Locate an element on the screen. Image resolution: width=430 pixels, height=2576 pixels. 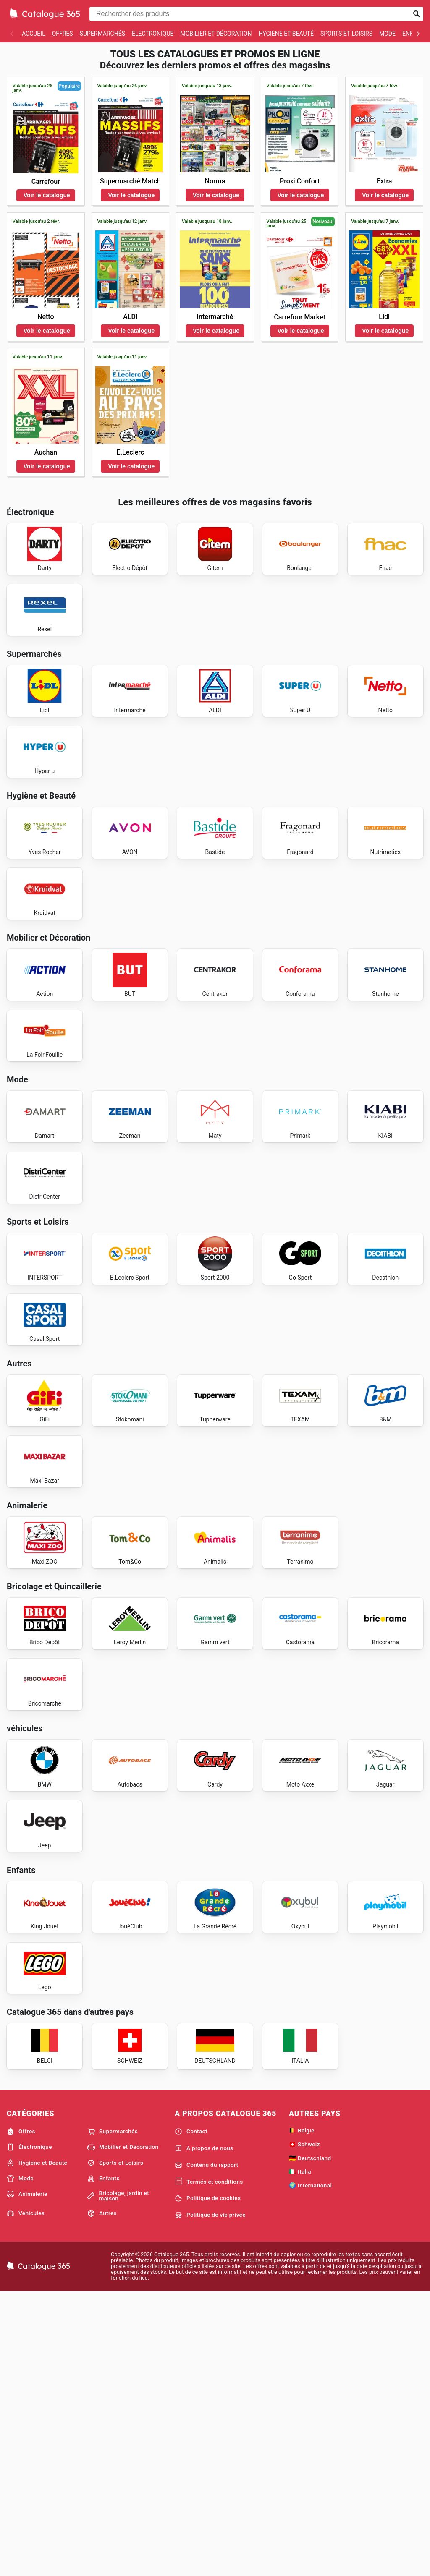
Sports et Loisirs is located at coordinates (346, 33).